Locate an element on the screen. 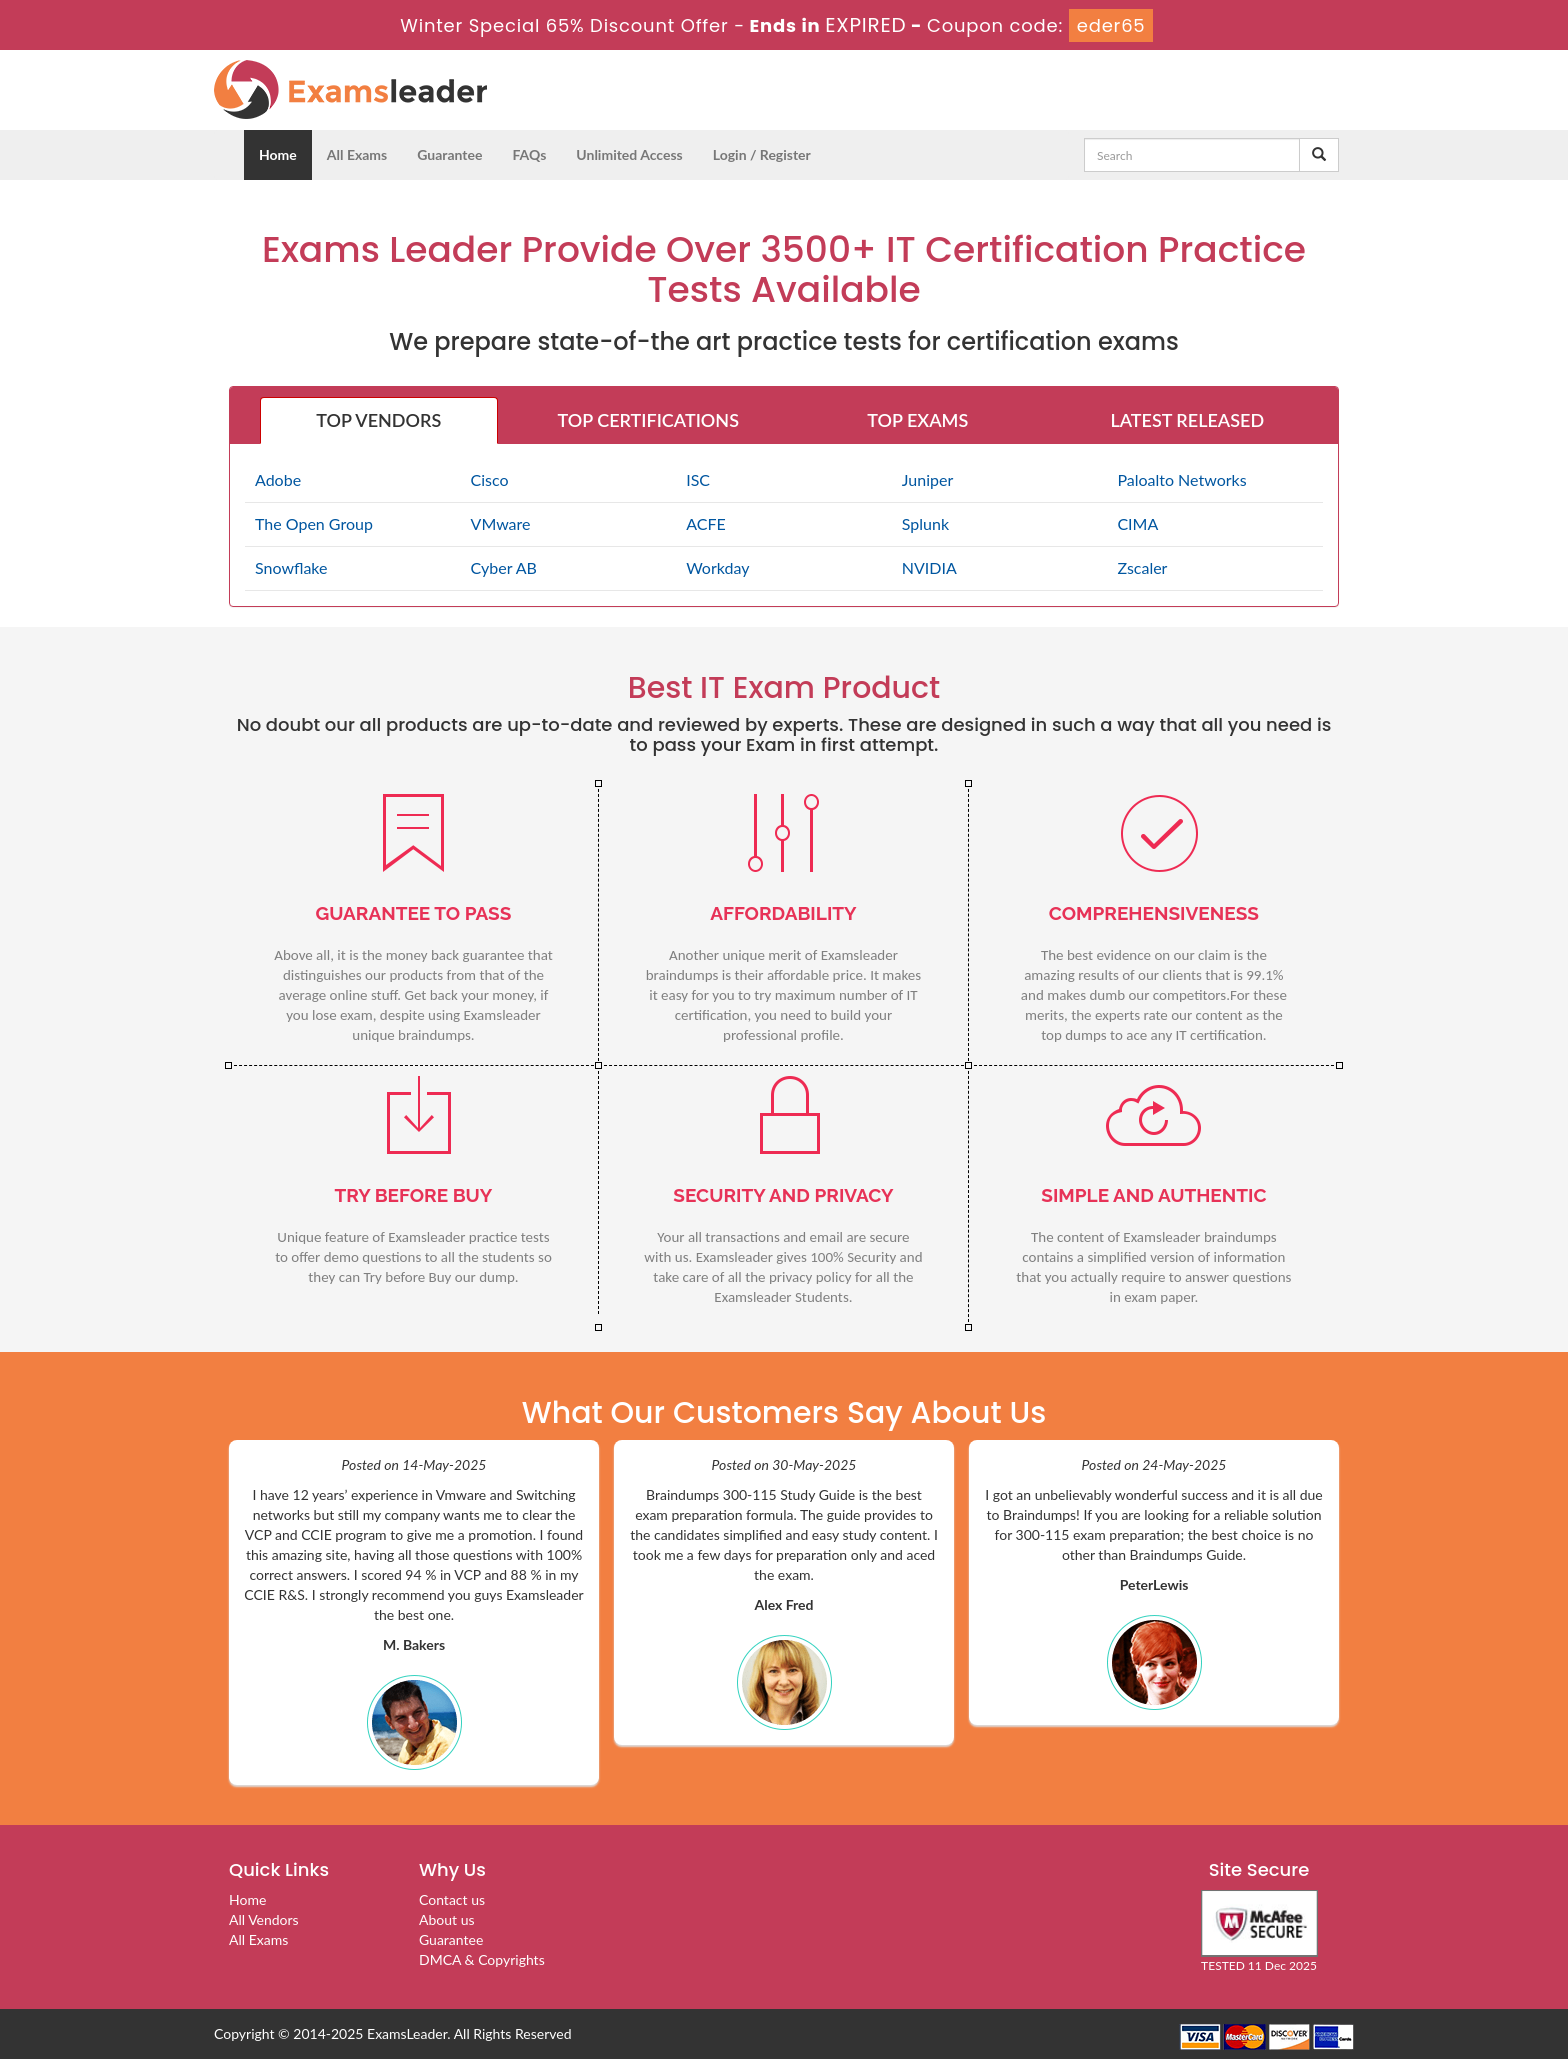 The height and width of the screenshot is (2059, 1568). Juniper is located at coordinates (927, 479).